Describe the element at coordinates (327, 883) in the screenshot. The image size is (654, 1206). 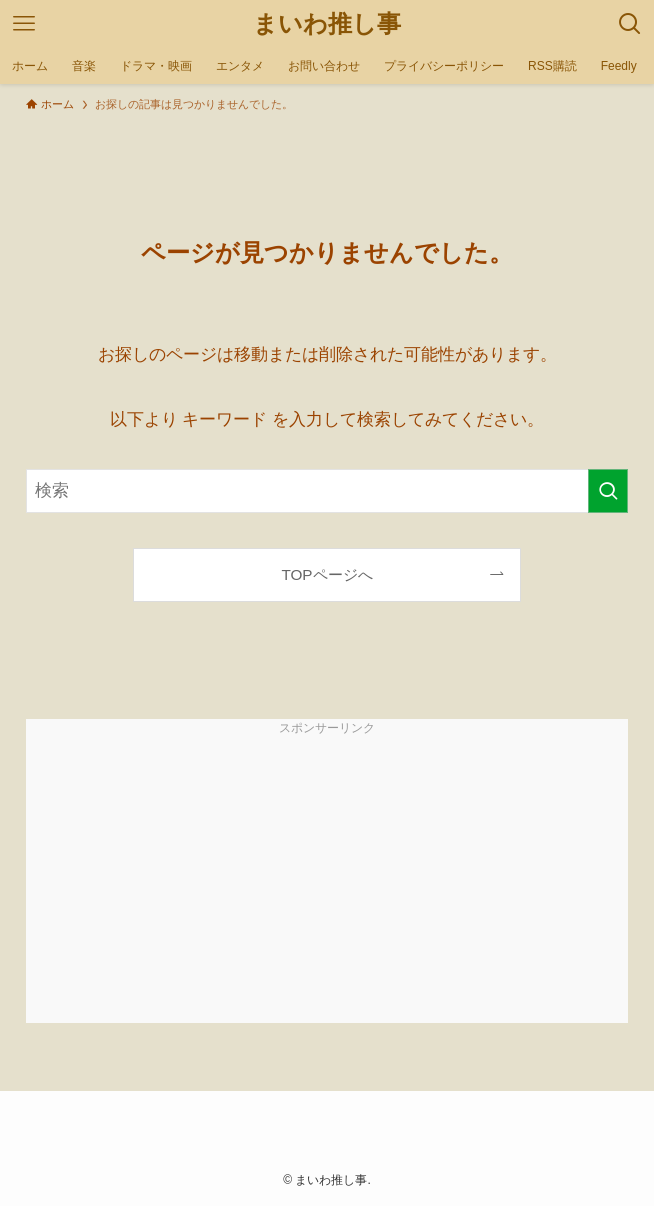
I see `[Advertisement]` at that location.